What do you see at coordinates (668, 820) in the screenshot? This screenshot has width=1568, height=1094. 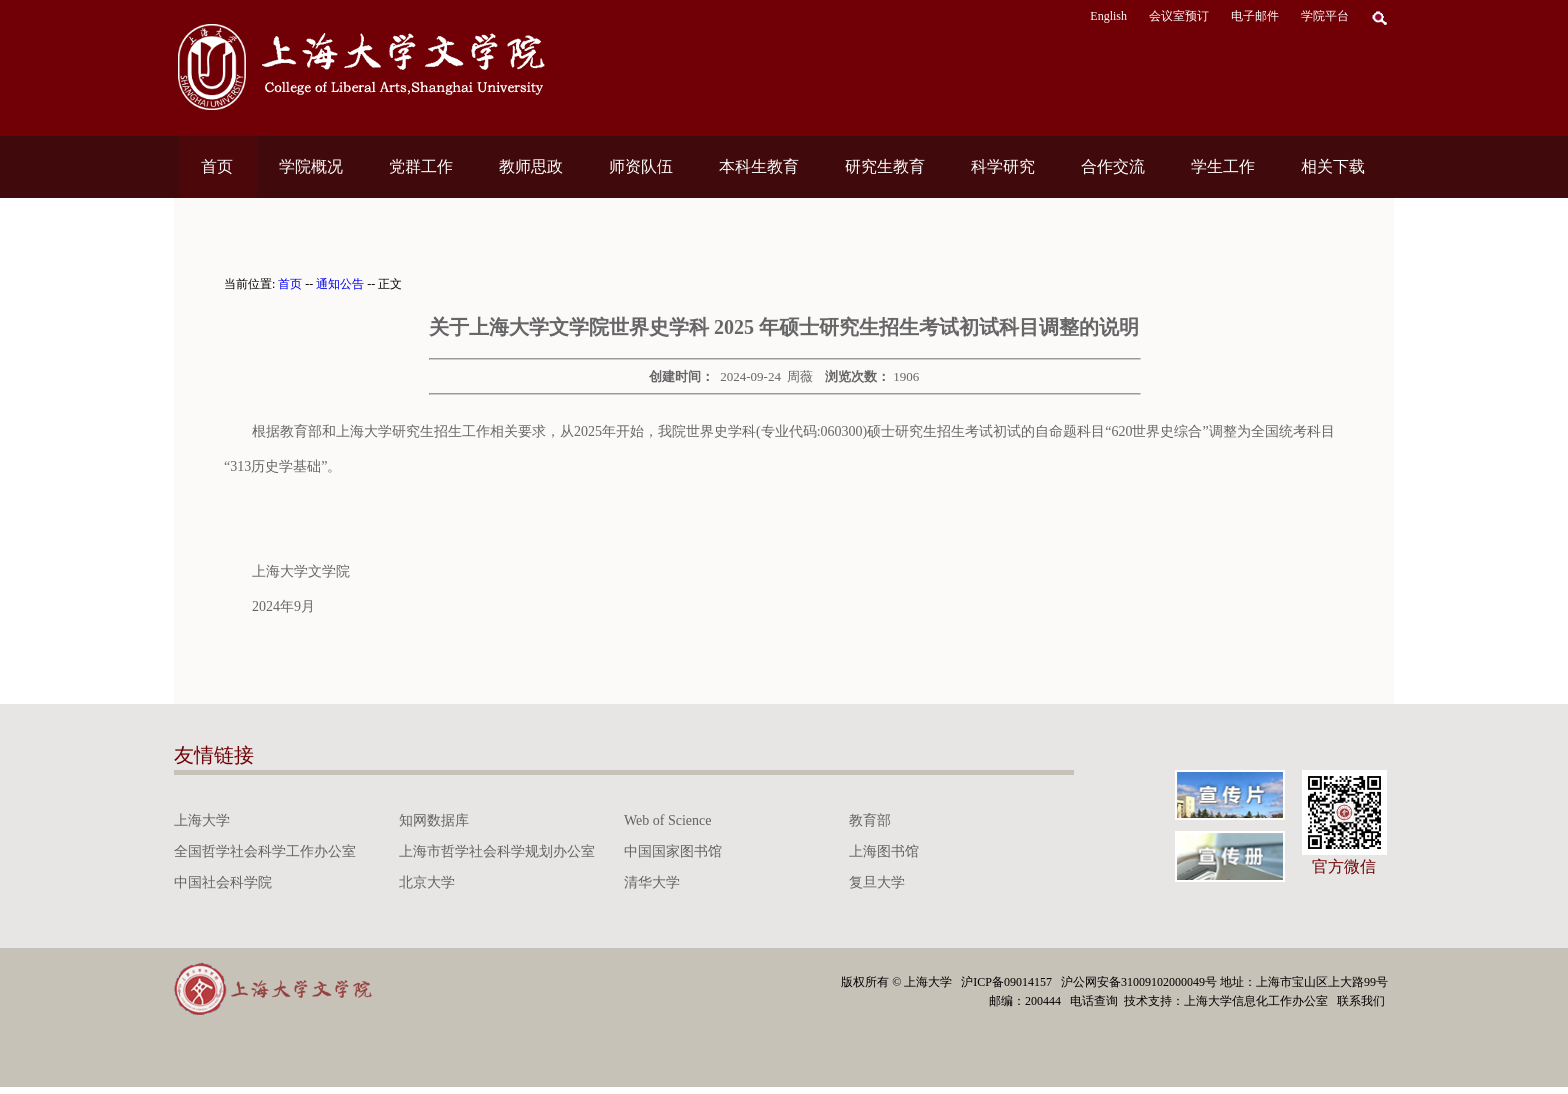 I see `Web of Science` at bounding box center [668, 820].